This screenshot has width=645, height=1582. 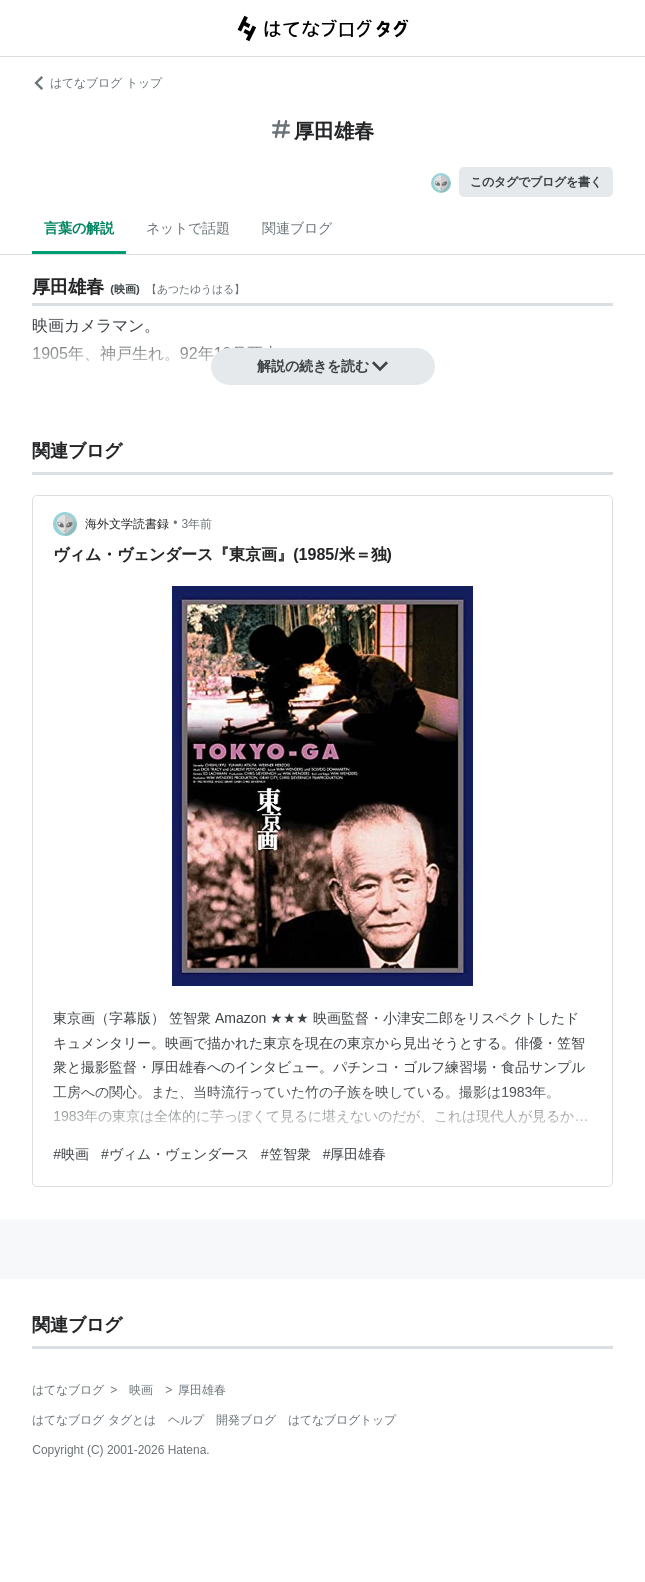 What do you see at coordinates (246, 1420) in the screenshot?
I see `開発ブログ` at bounding box center [246, 1420].